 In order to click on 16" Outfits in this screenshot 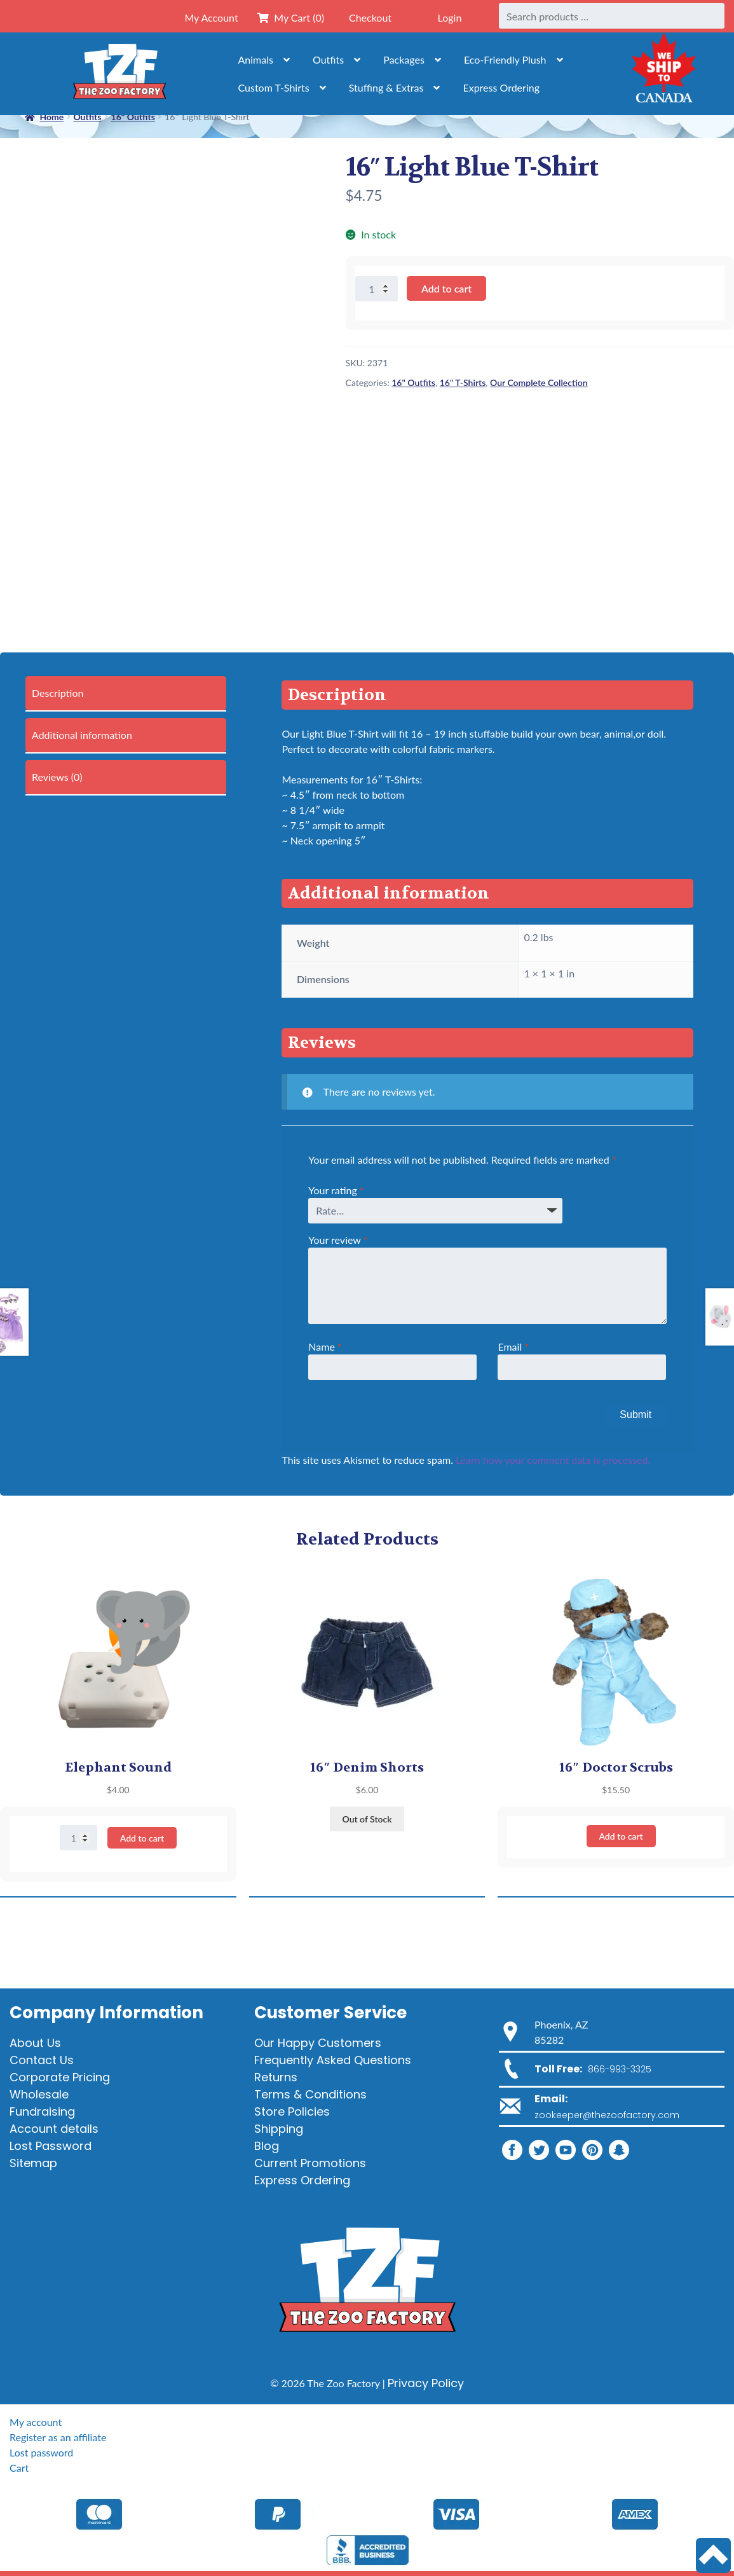, I will do `click(413, 382)`.